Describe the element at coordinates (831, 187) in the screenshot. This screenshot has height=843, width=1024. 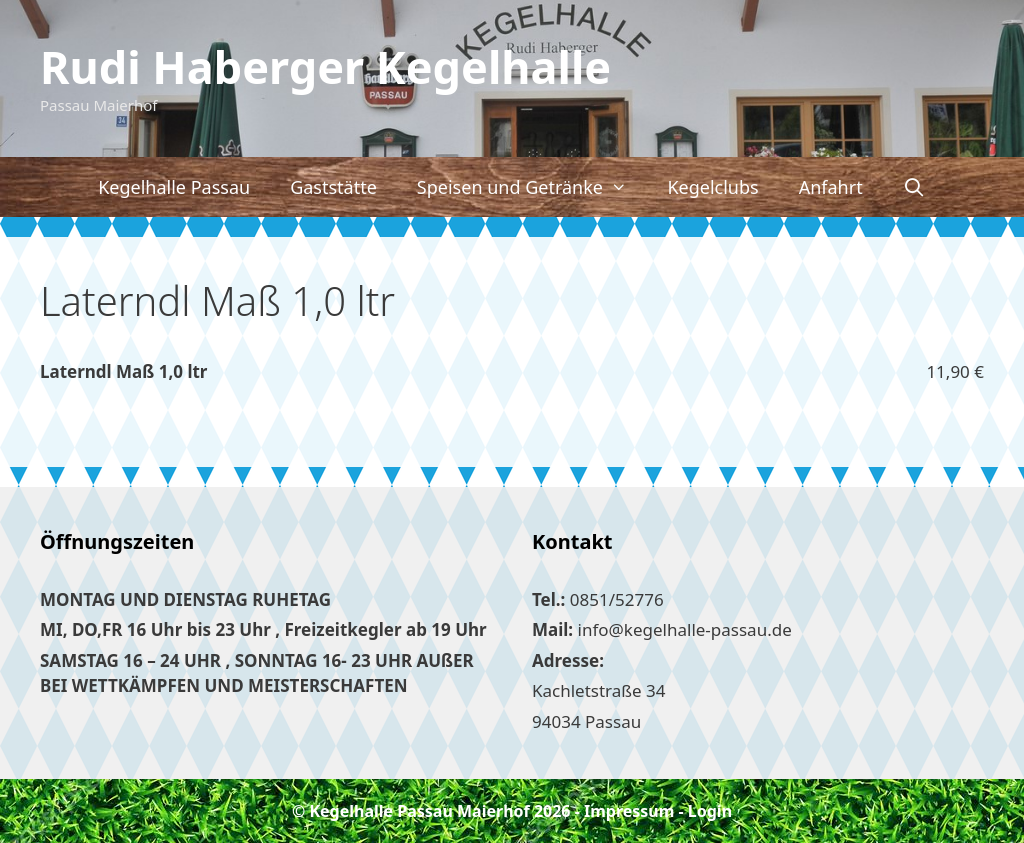
I see `Anfahrt` at that location.